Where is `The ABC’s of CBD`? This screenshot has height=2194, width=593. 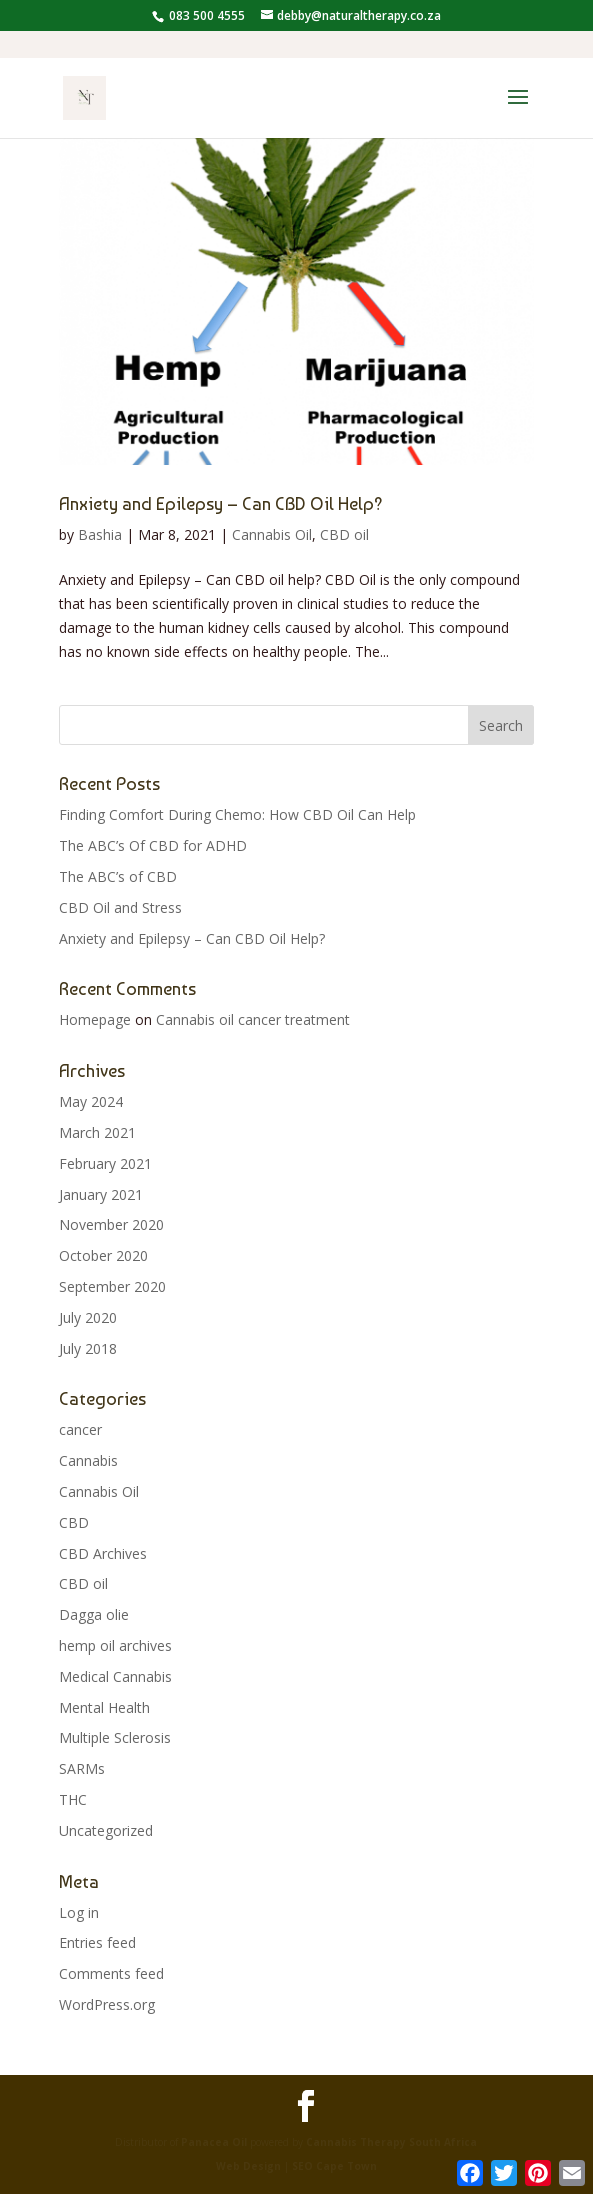
The ABC’s of CBD is located at coordinates (118, 876).